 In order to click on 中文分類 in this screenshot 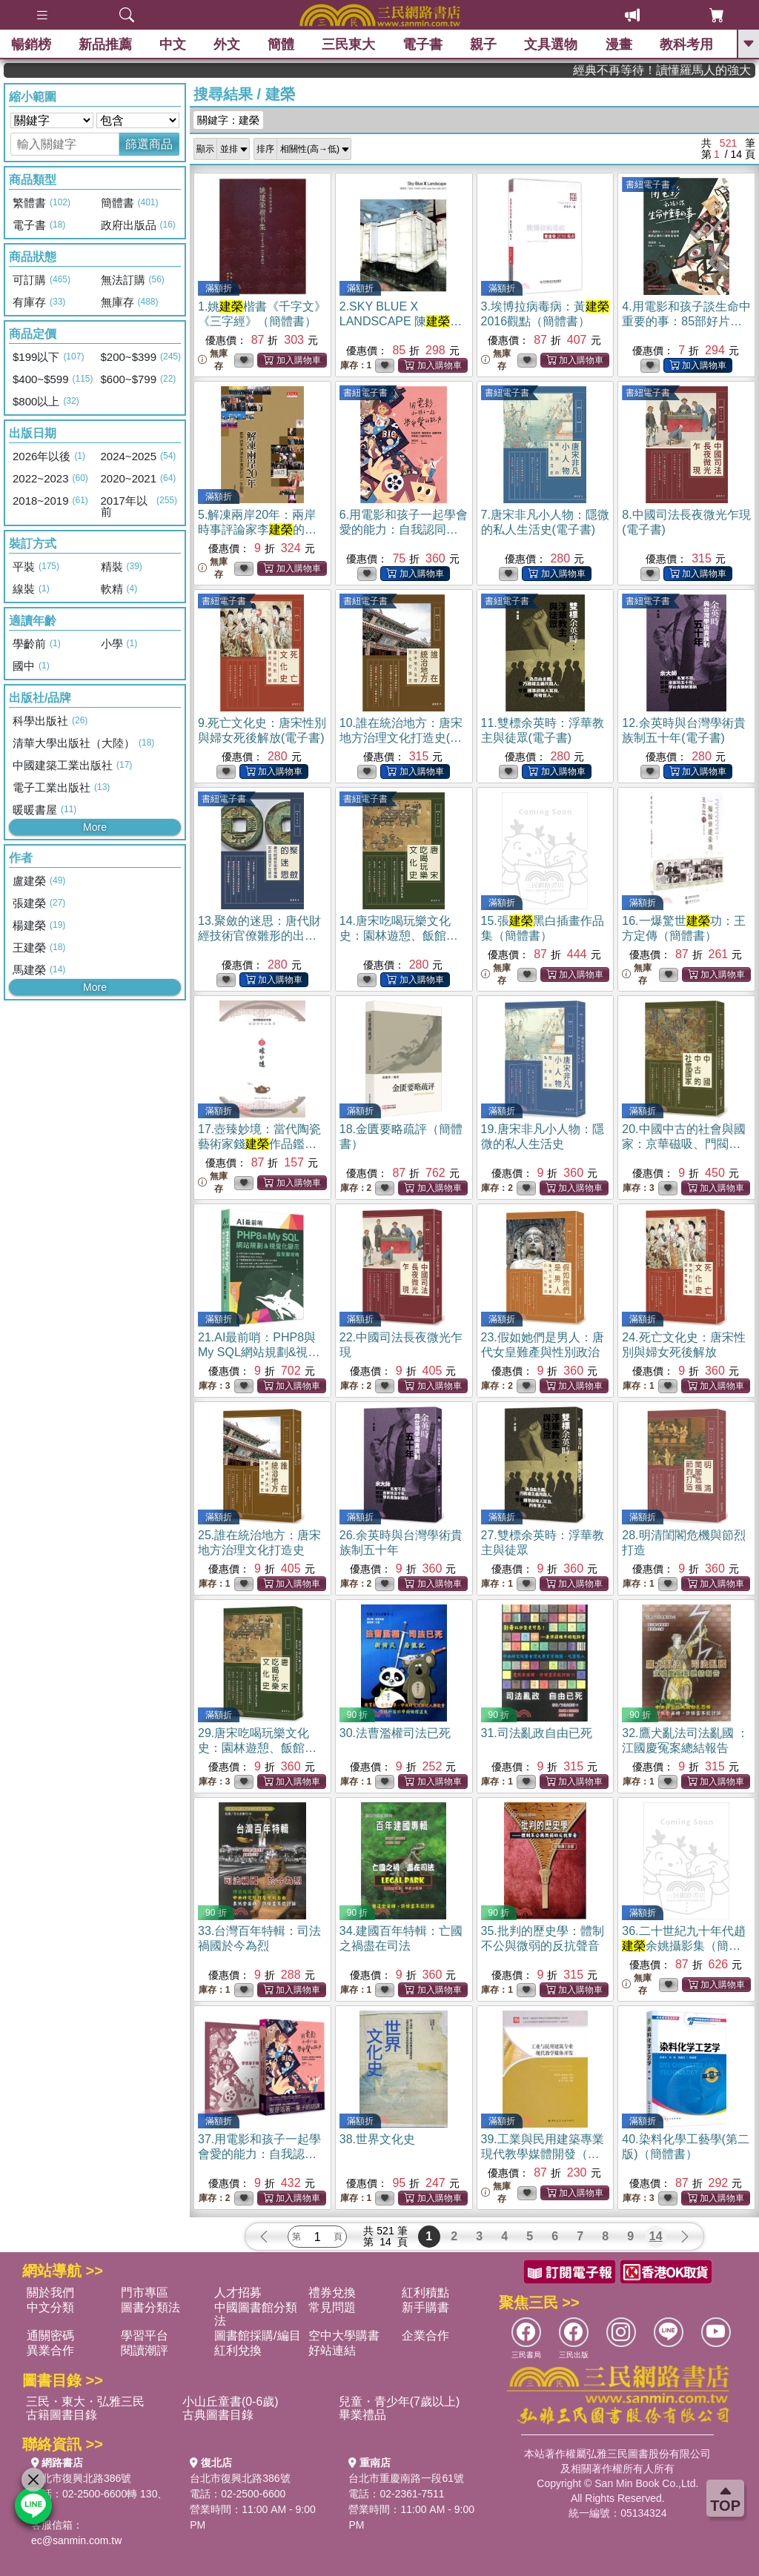, I will do `click(50, 2307)`.